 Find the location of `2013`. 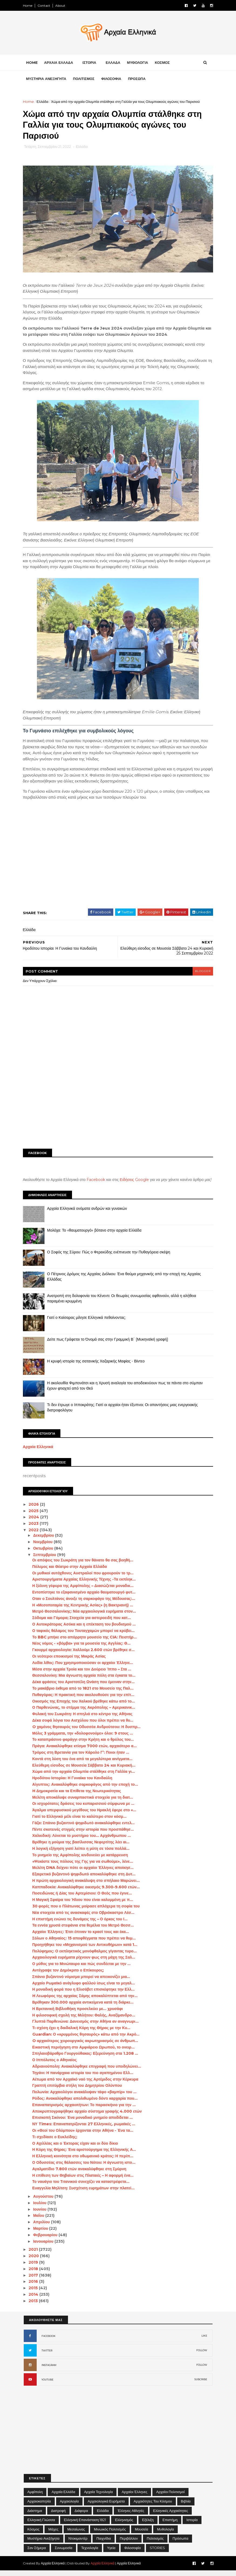

2013 is located at coordinates (34, 2306).